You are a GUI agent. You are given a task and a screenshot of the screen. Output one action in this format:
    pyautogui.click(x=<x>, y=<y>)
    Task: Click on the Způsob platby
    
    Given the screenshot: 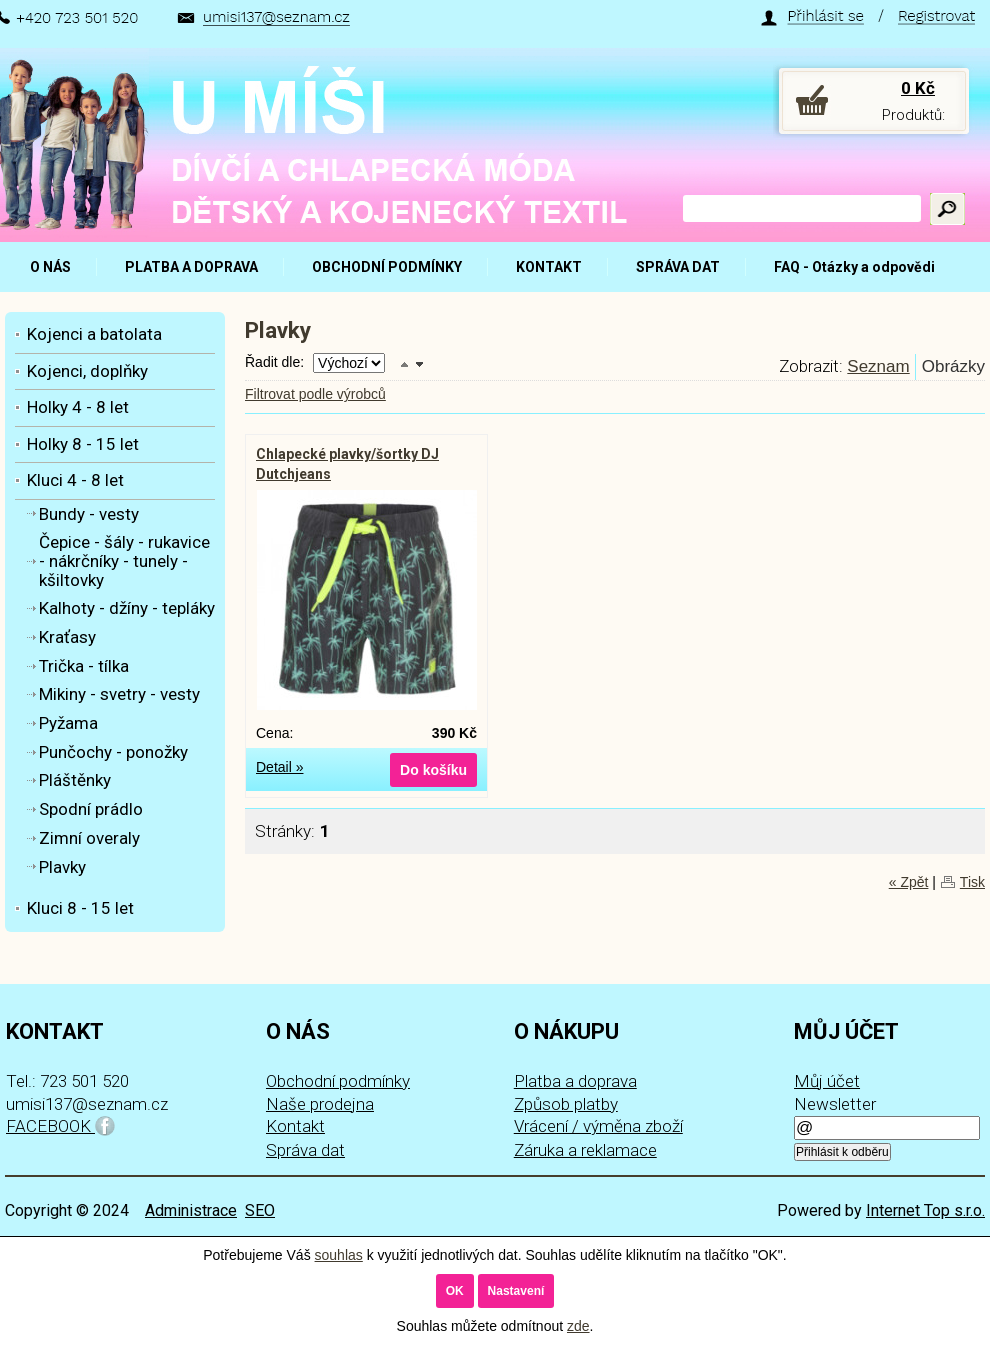 What is the action you would take?
    pyautogui.click(x=566, y=1104)
    